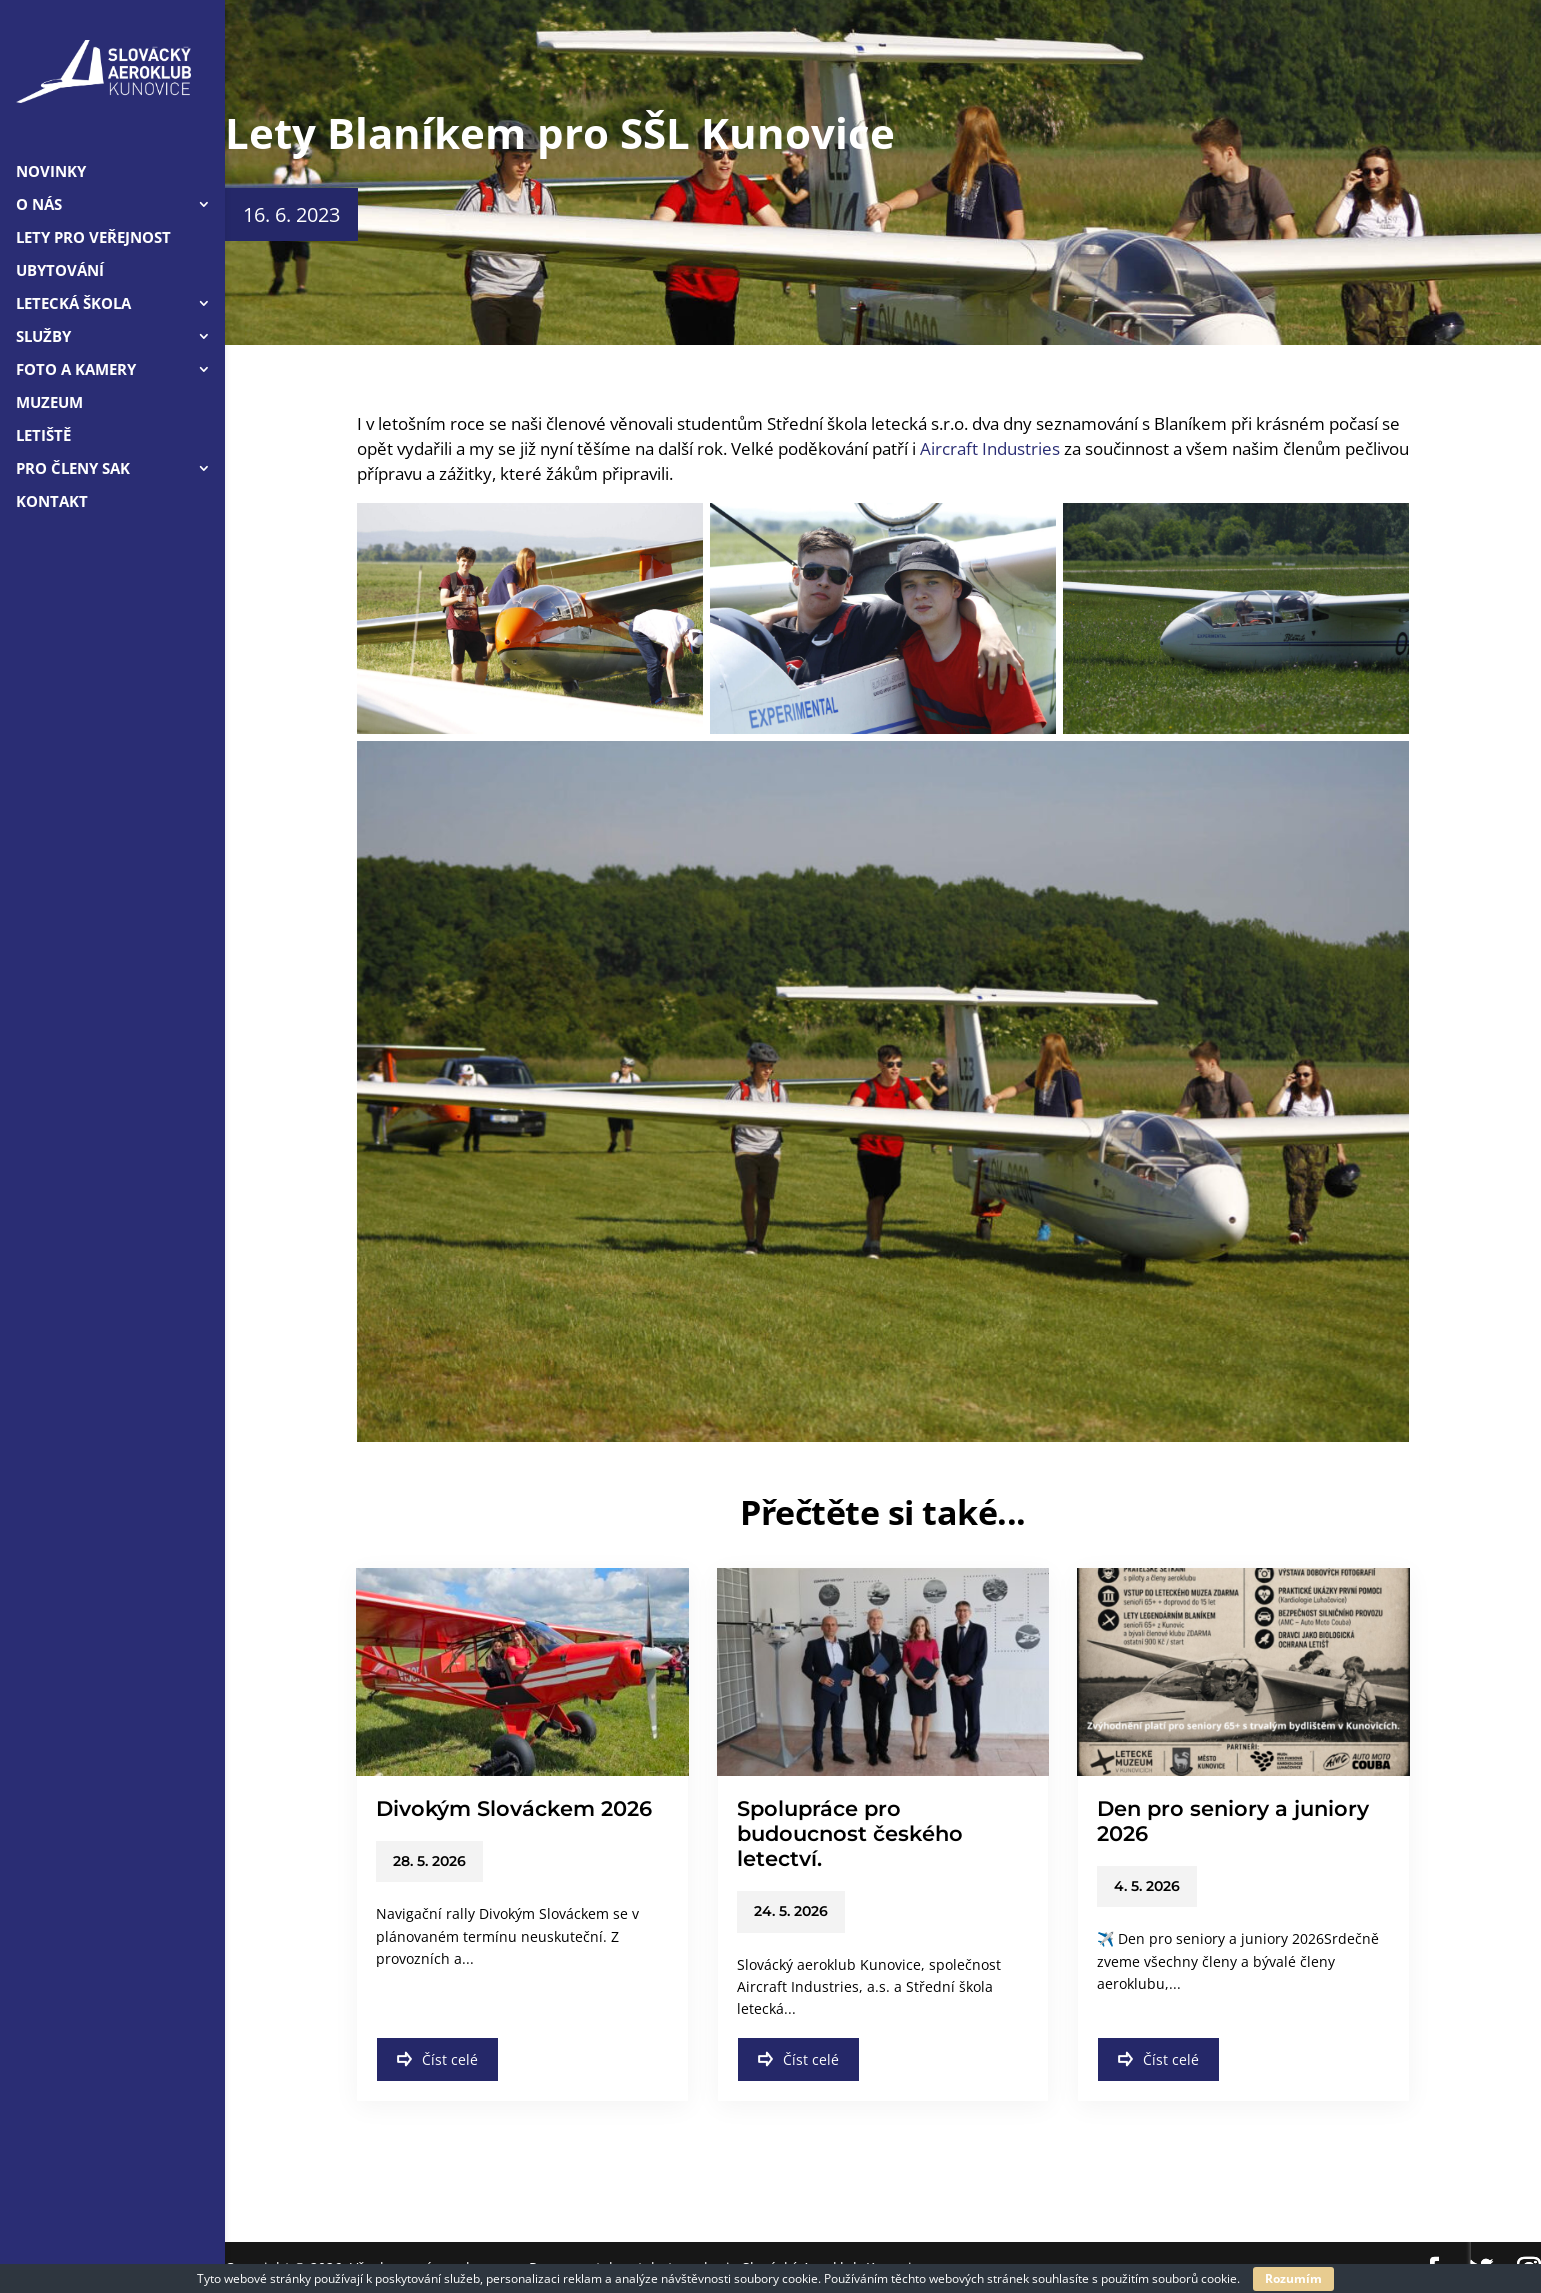 This screenshot has width=1541, height=2293. I want to click on Ubytování, so click(60, 271).